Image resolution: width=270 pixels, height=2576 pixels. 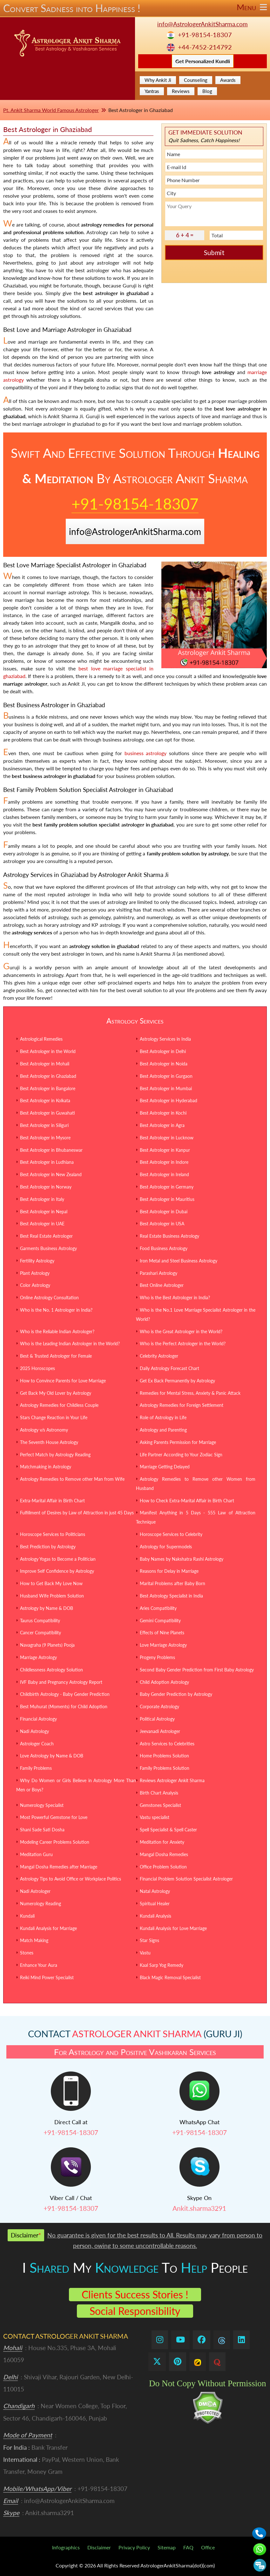 I want to click on Black Magic Removal Specialist, so click(x=170, y=1977).